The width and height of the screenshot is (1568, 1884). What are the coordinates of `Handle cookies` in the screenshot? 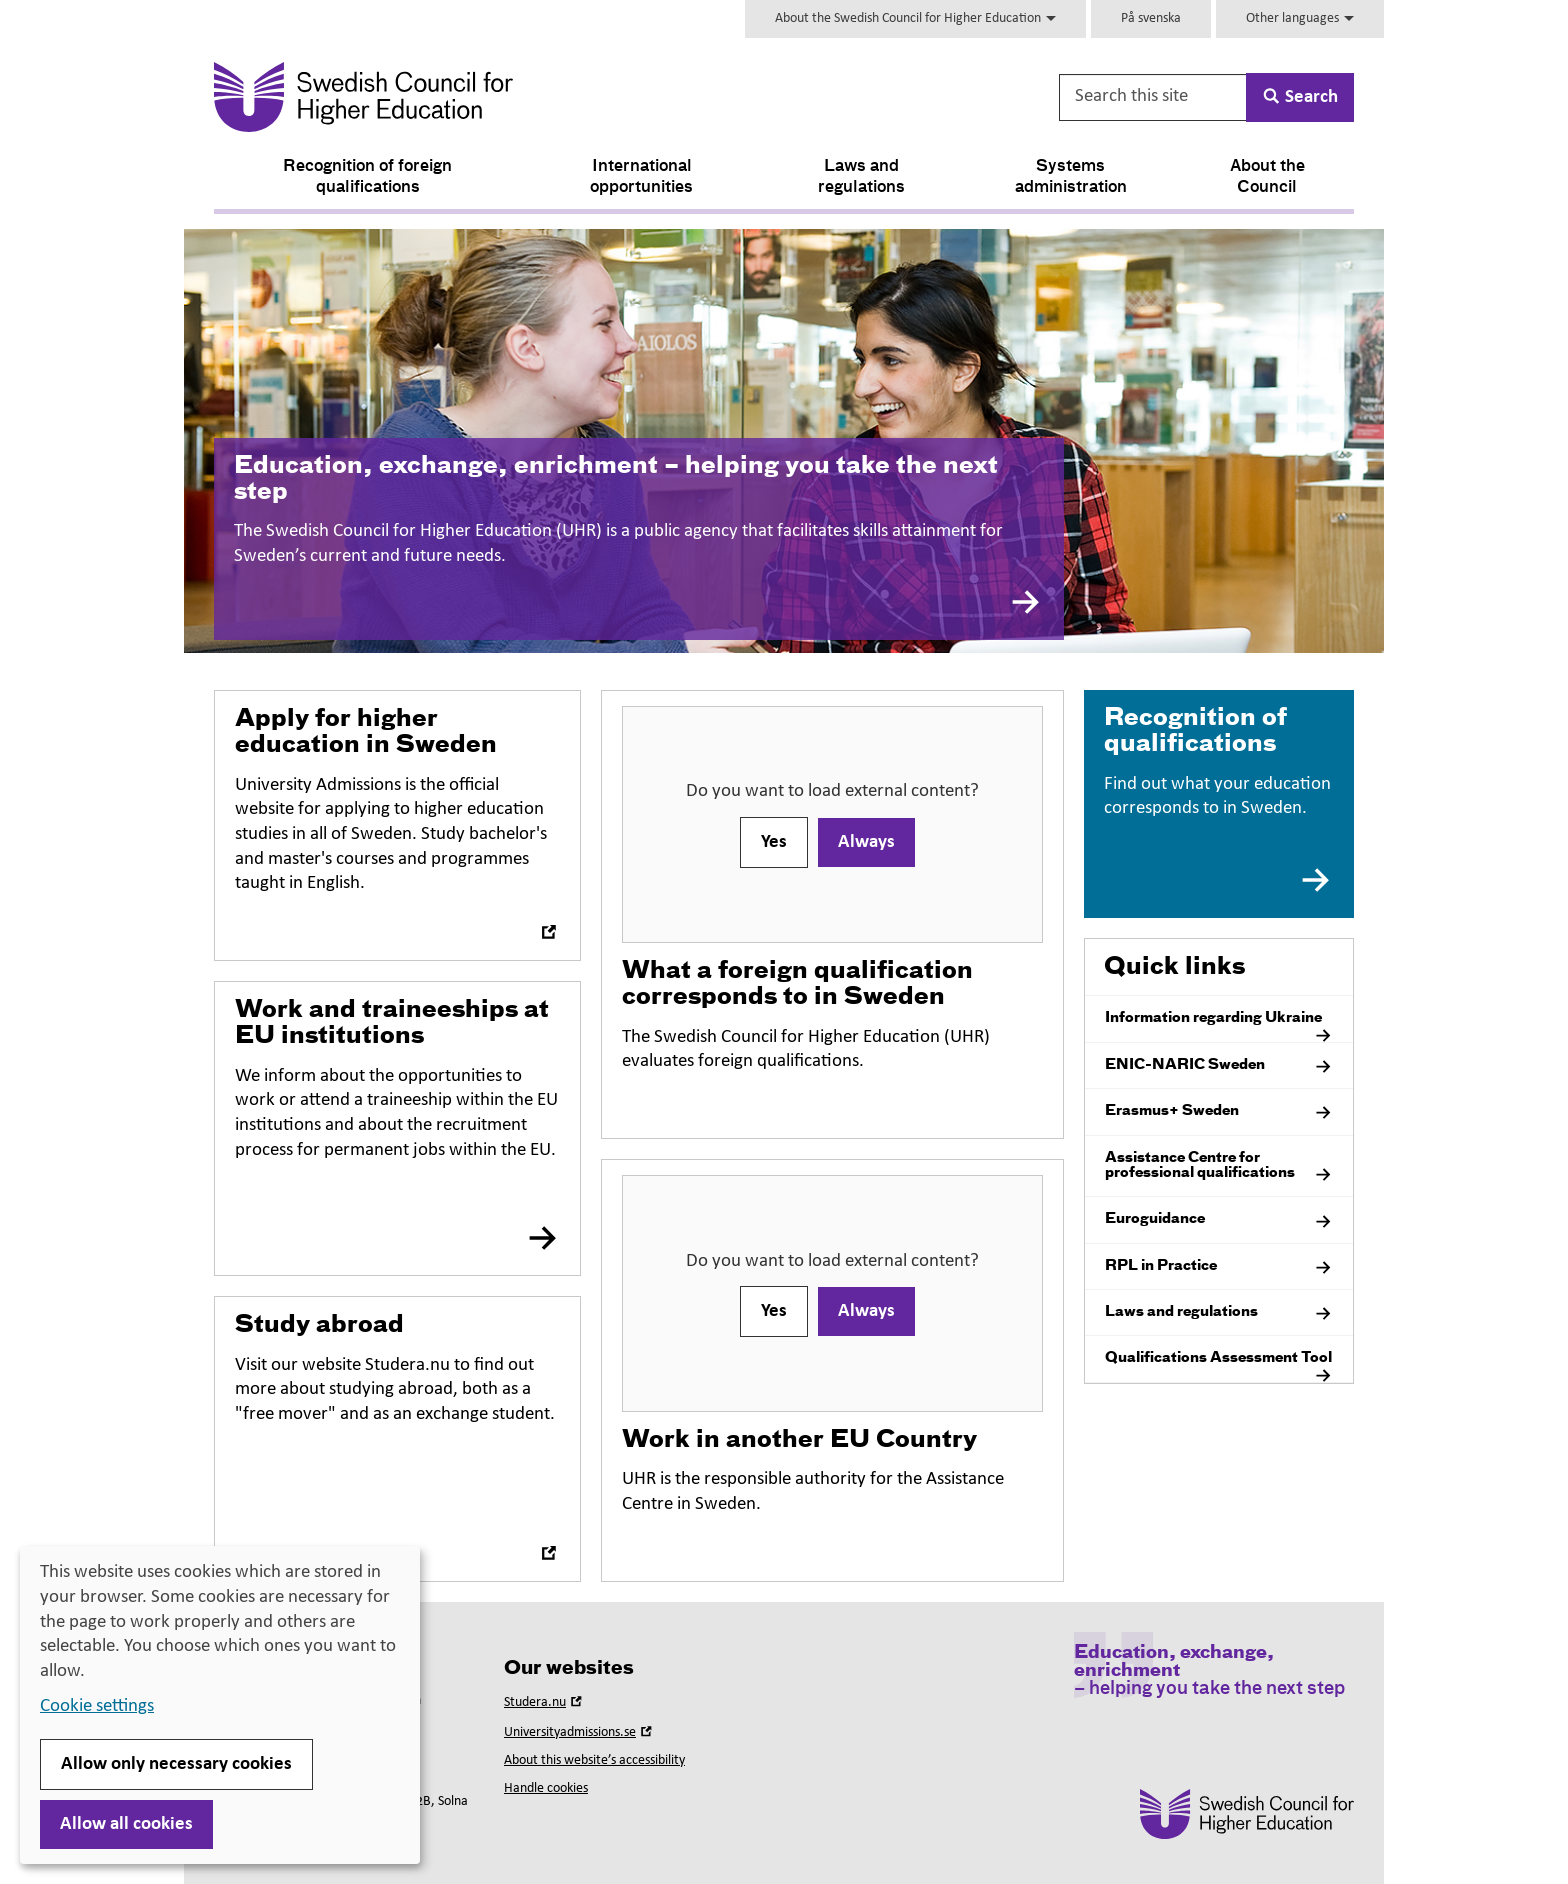 It's located at (546, 1788).